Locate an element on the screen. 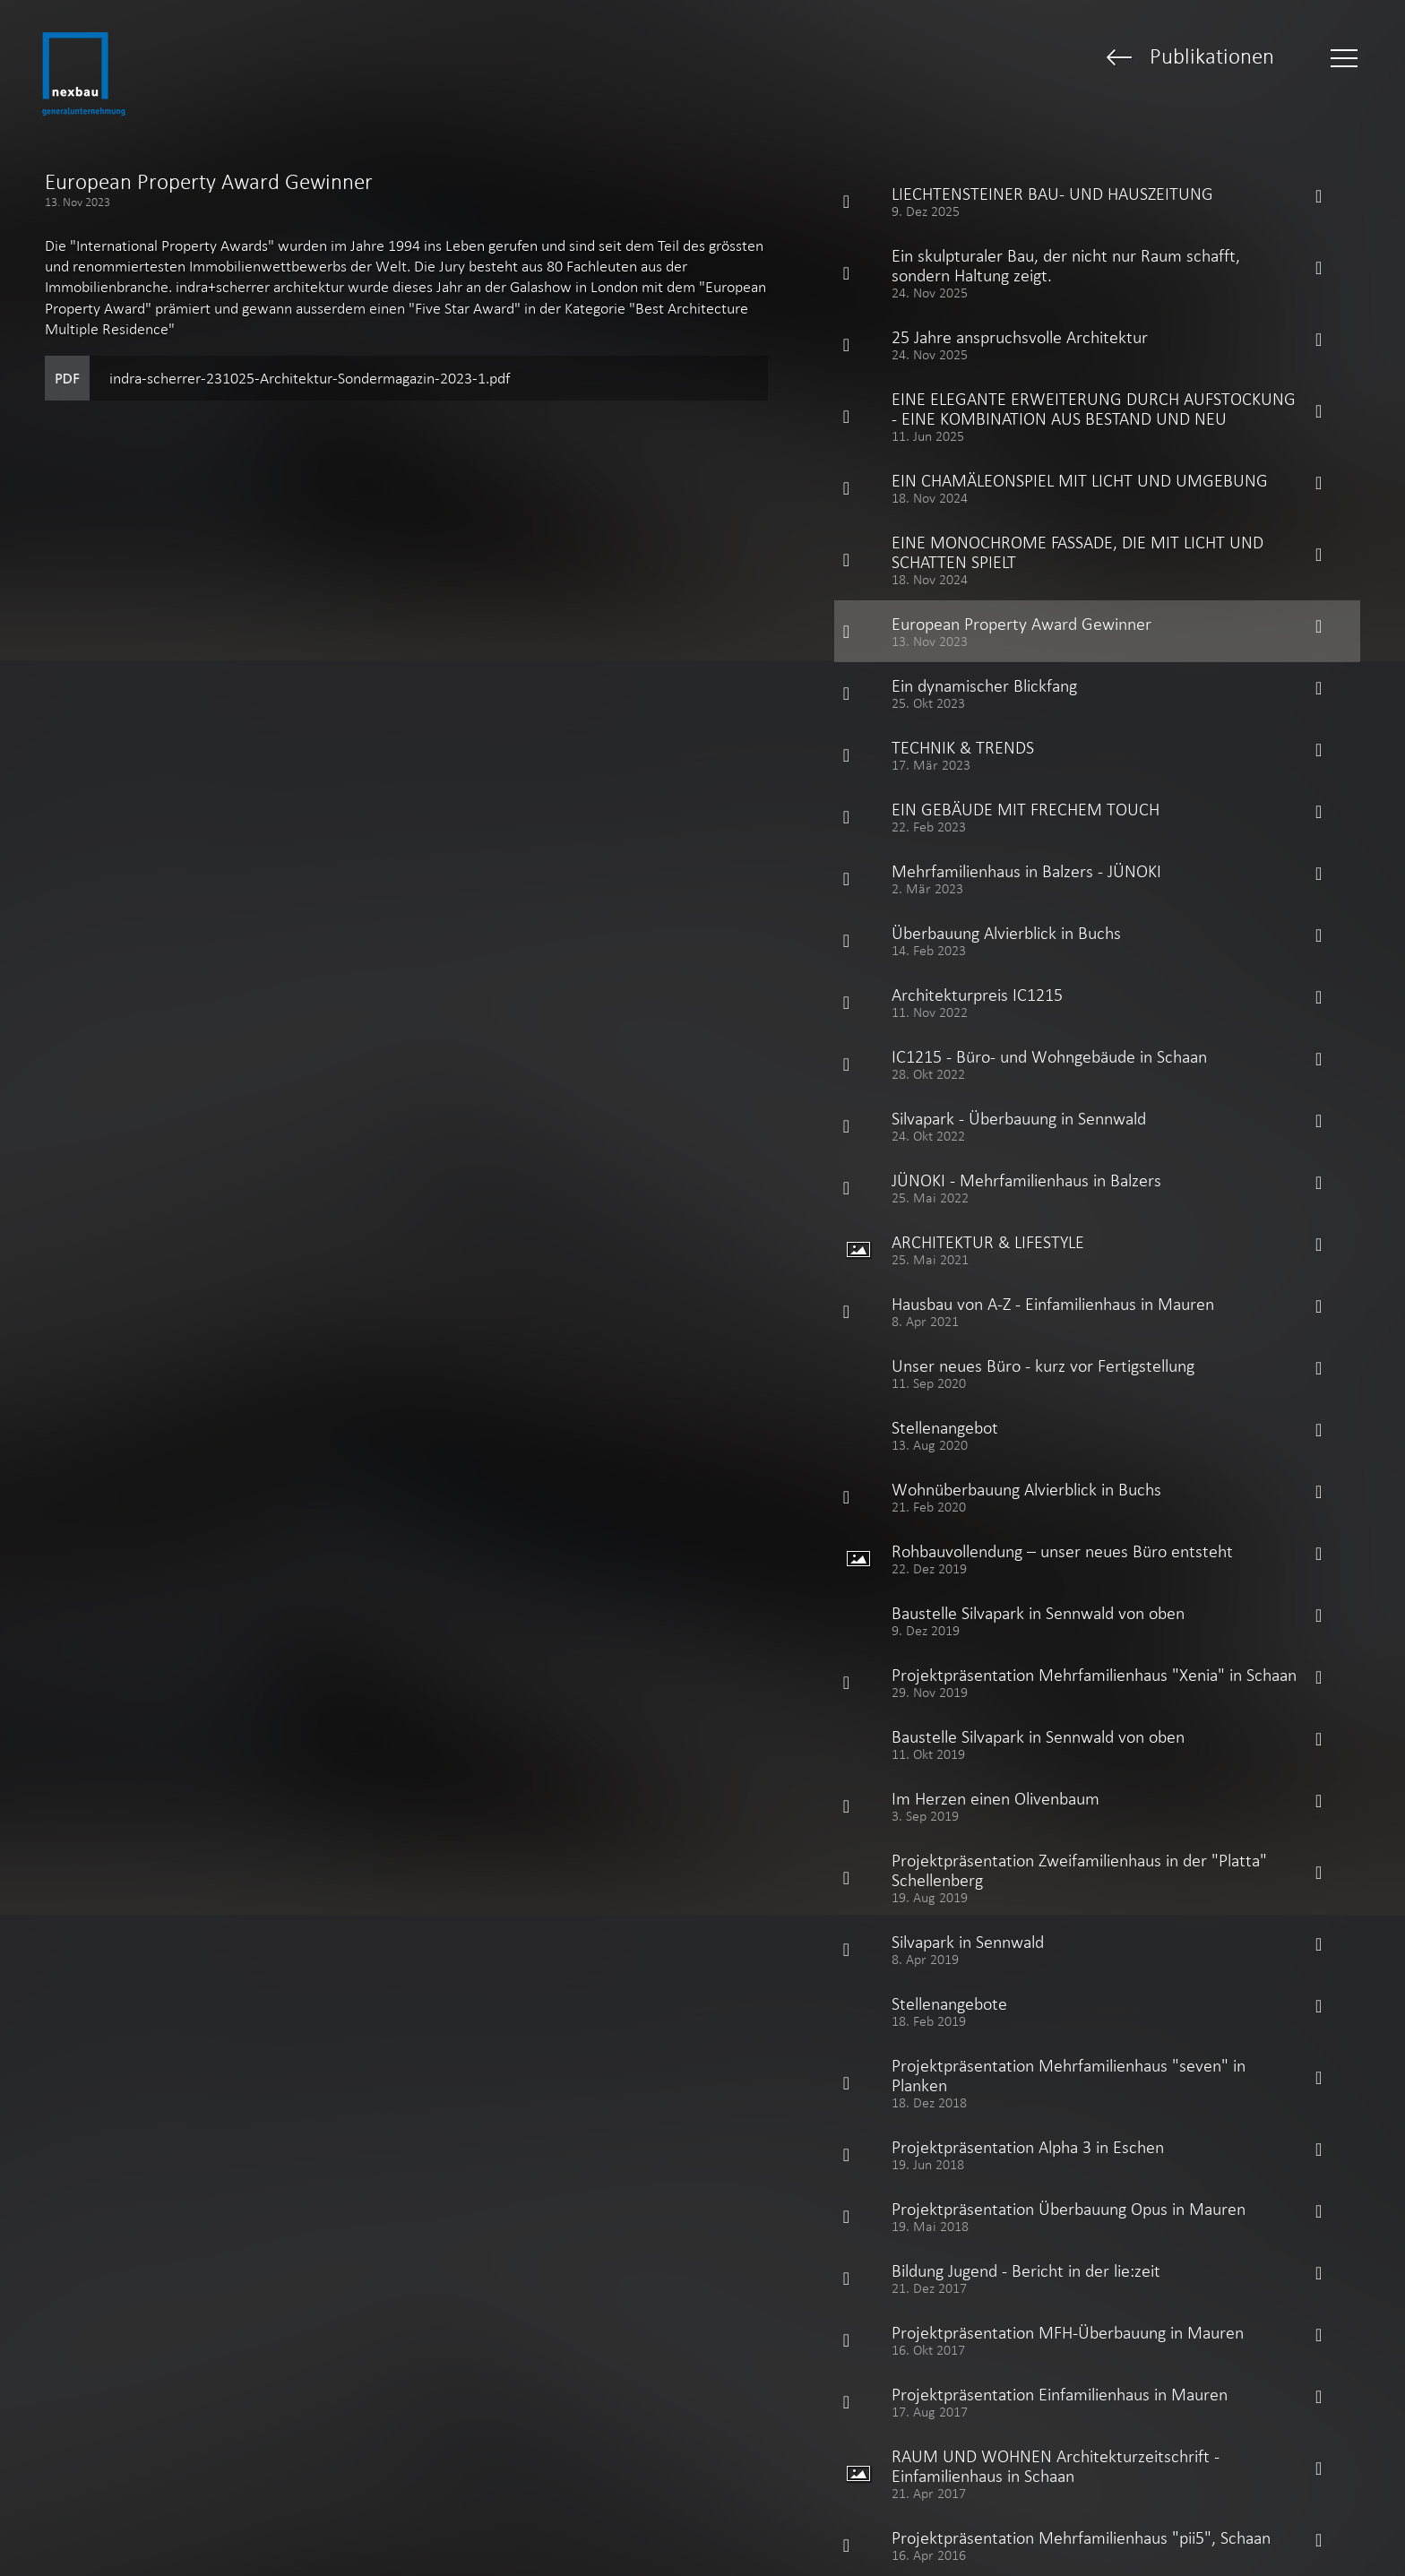 The image size is (1405, 2576). IC1215 - Büro- und Wohngebäude in Schaan is located at coordinates (1049, 1056).